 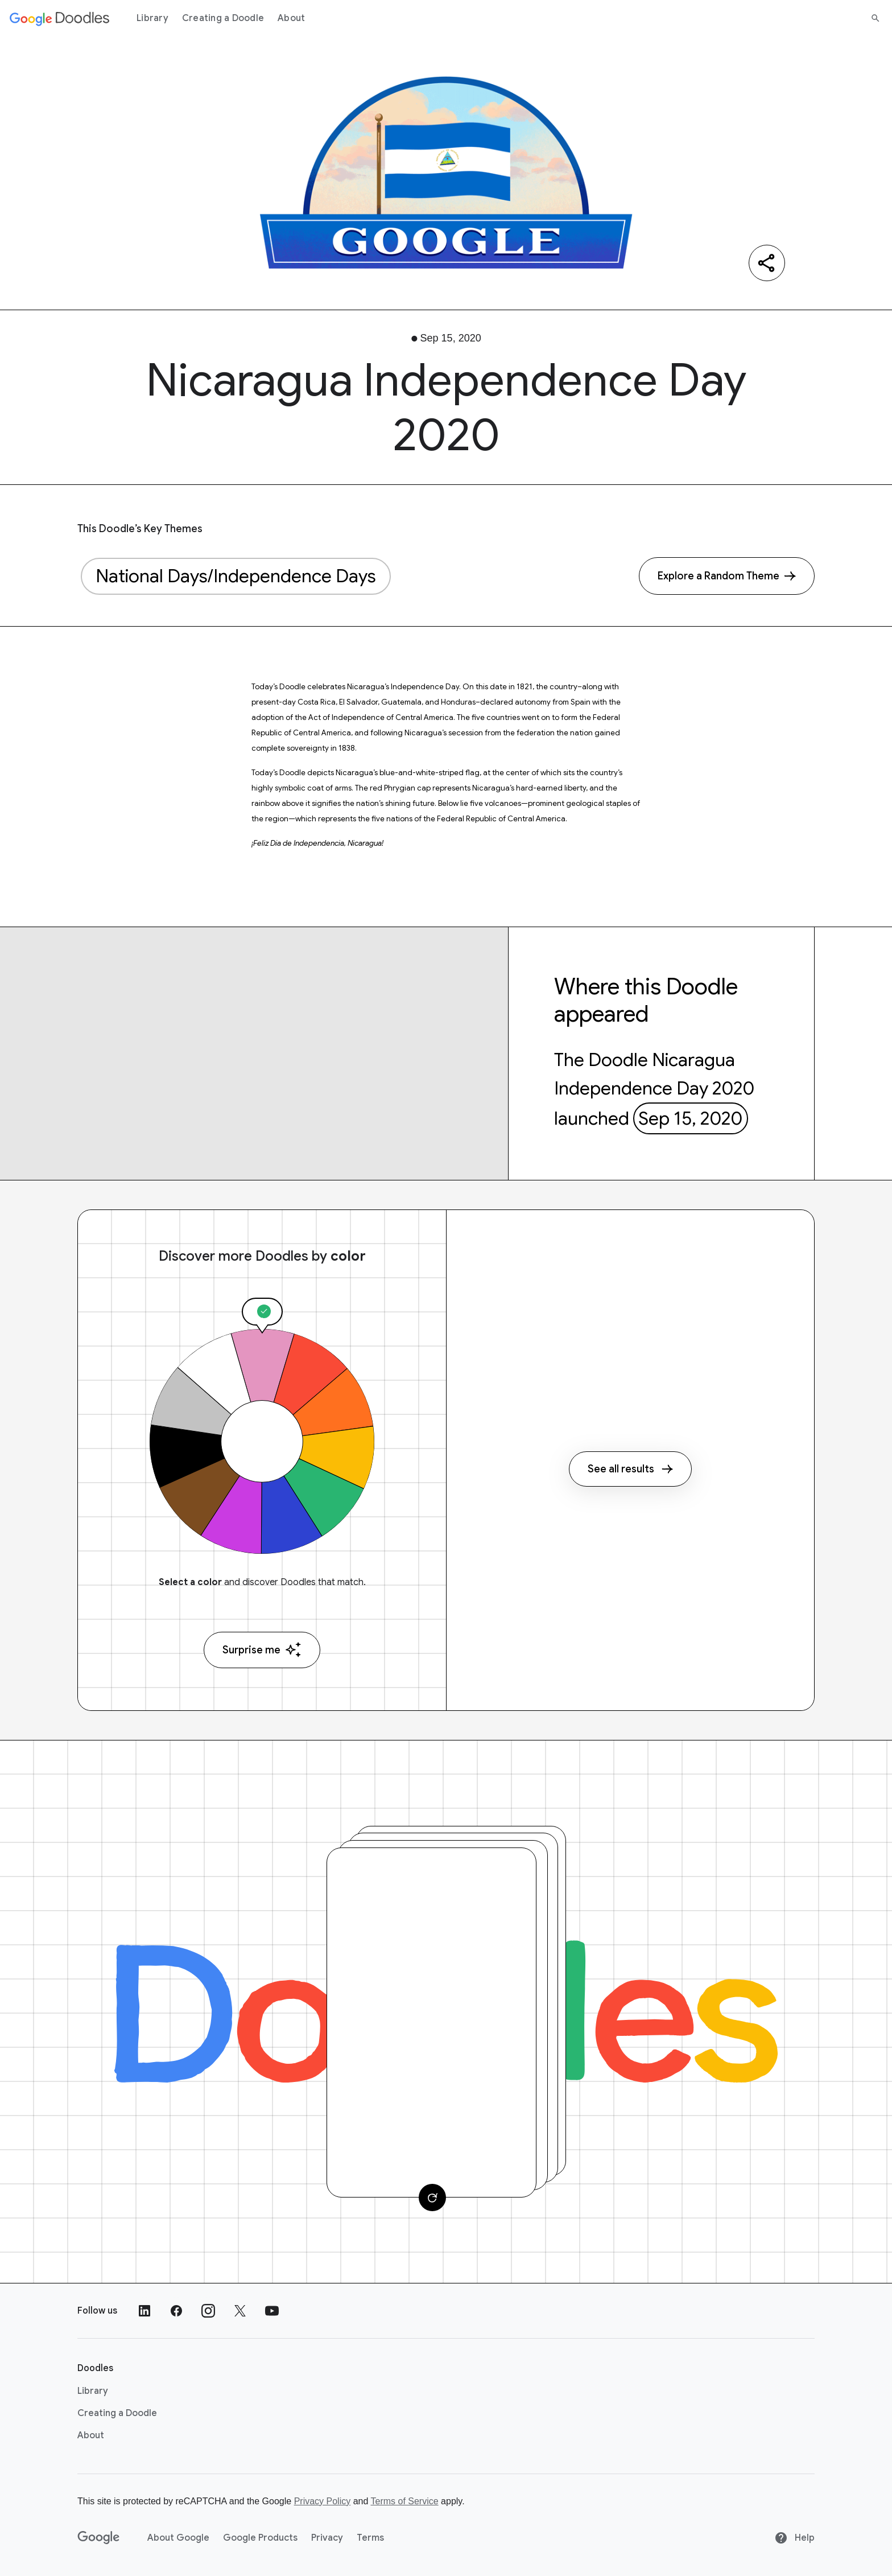 I want to click on Sep 15, 2020, so click(x=690, y=1118).